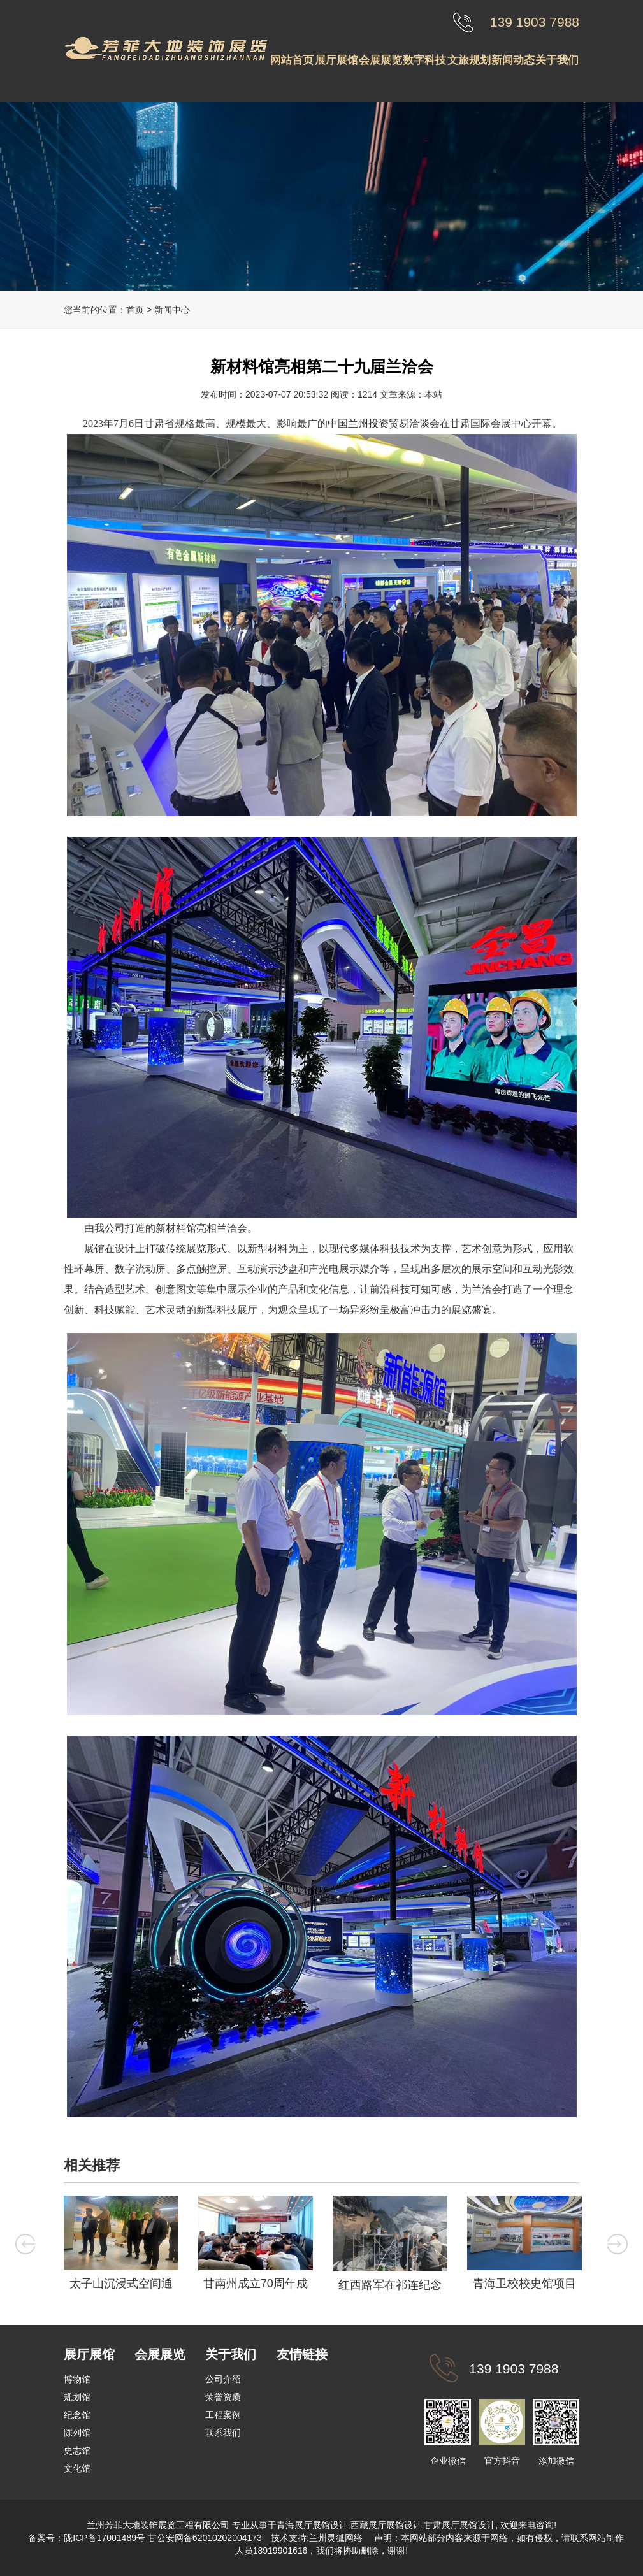 The width and height of the screenshot is (643, 2576). I want to click on 新闻中心, so click(172, 310).